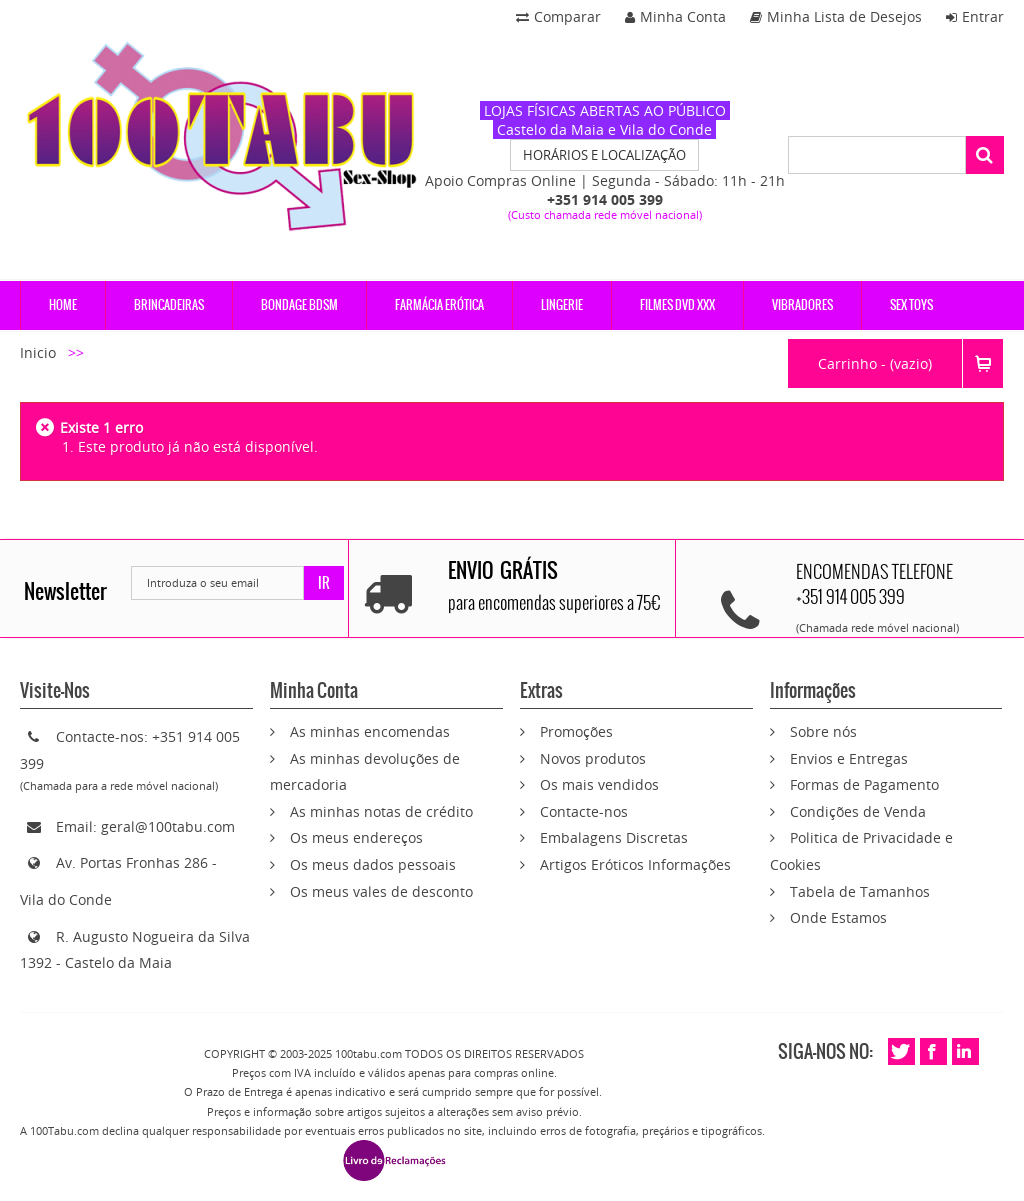 Image resolution: width=1024 pixels, height=1201 pixels. I want to click on Novos produtos, so click(593, 758).